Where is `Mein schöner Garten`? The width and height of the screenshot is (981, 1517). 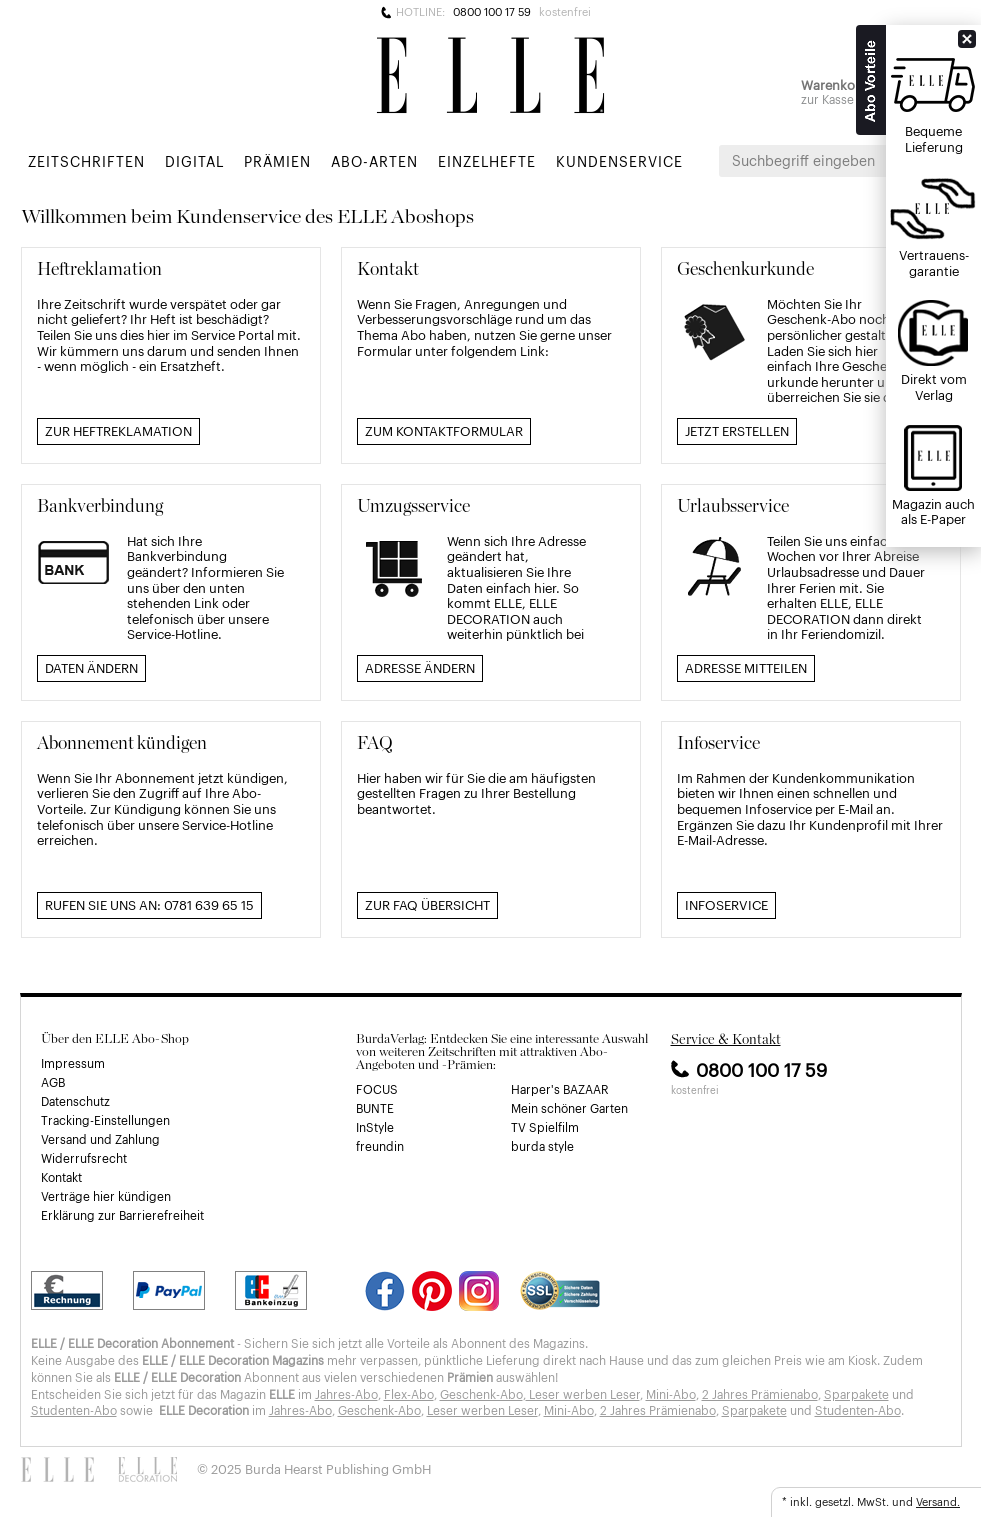 Mein schöner Garten is located at coordinates (569, 1108).